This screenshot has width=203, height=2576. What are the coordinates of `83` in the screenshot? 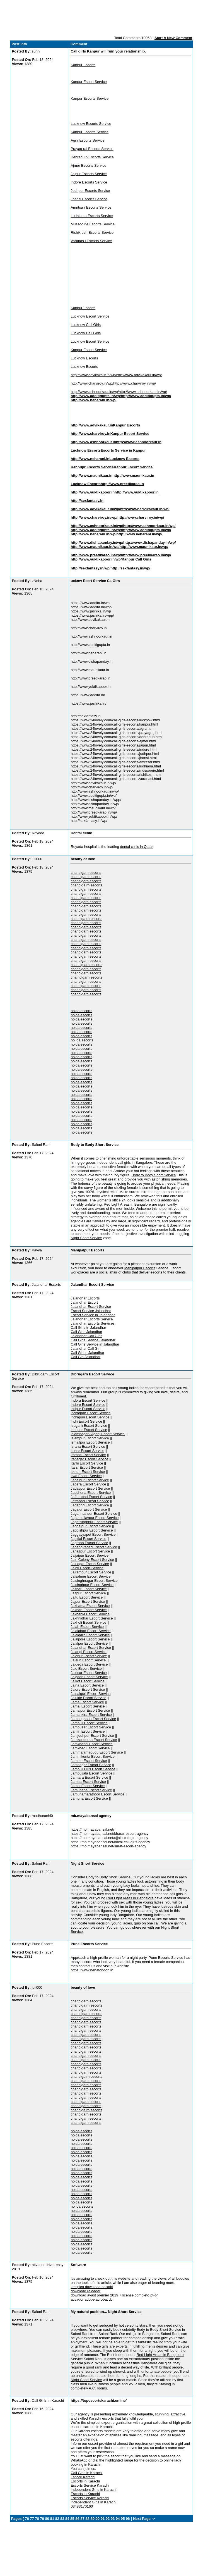 It's located at (62, 2519).